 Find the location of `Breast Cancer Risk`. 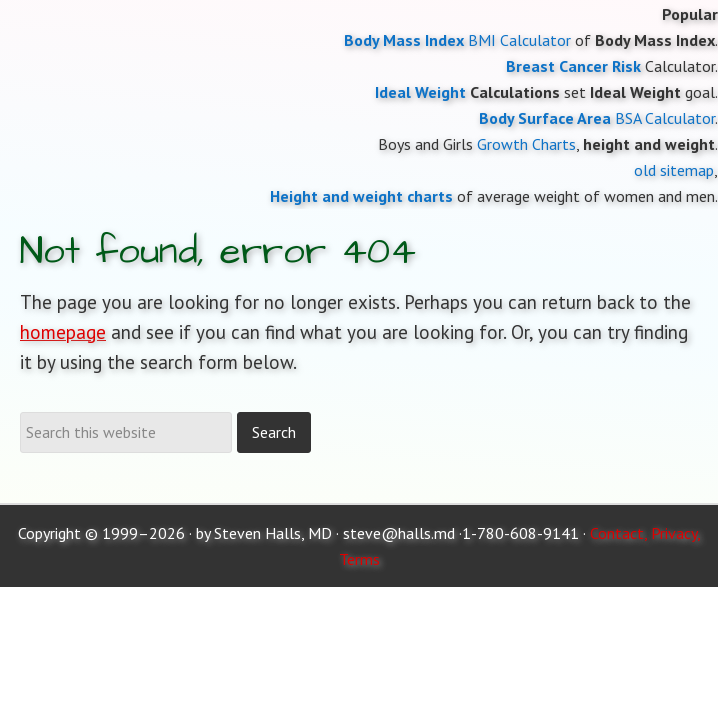

Breast Cancer Risk is located at coordinates (573, 66).